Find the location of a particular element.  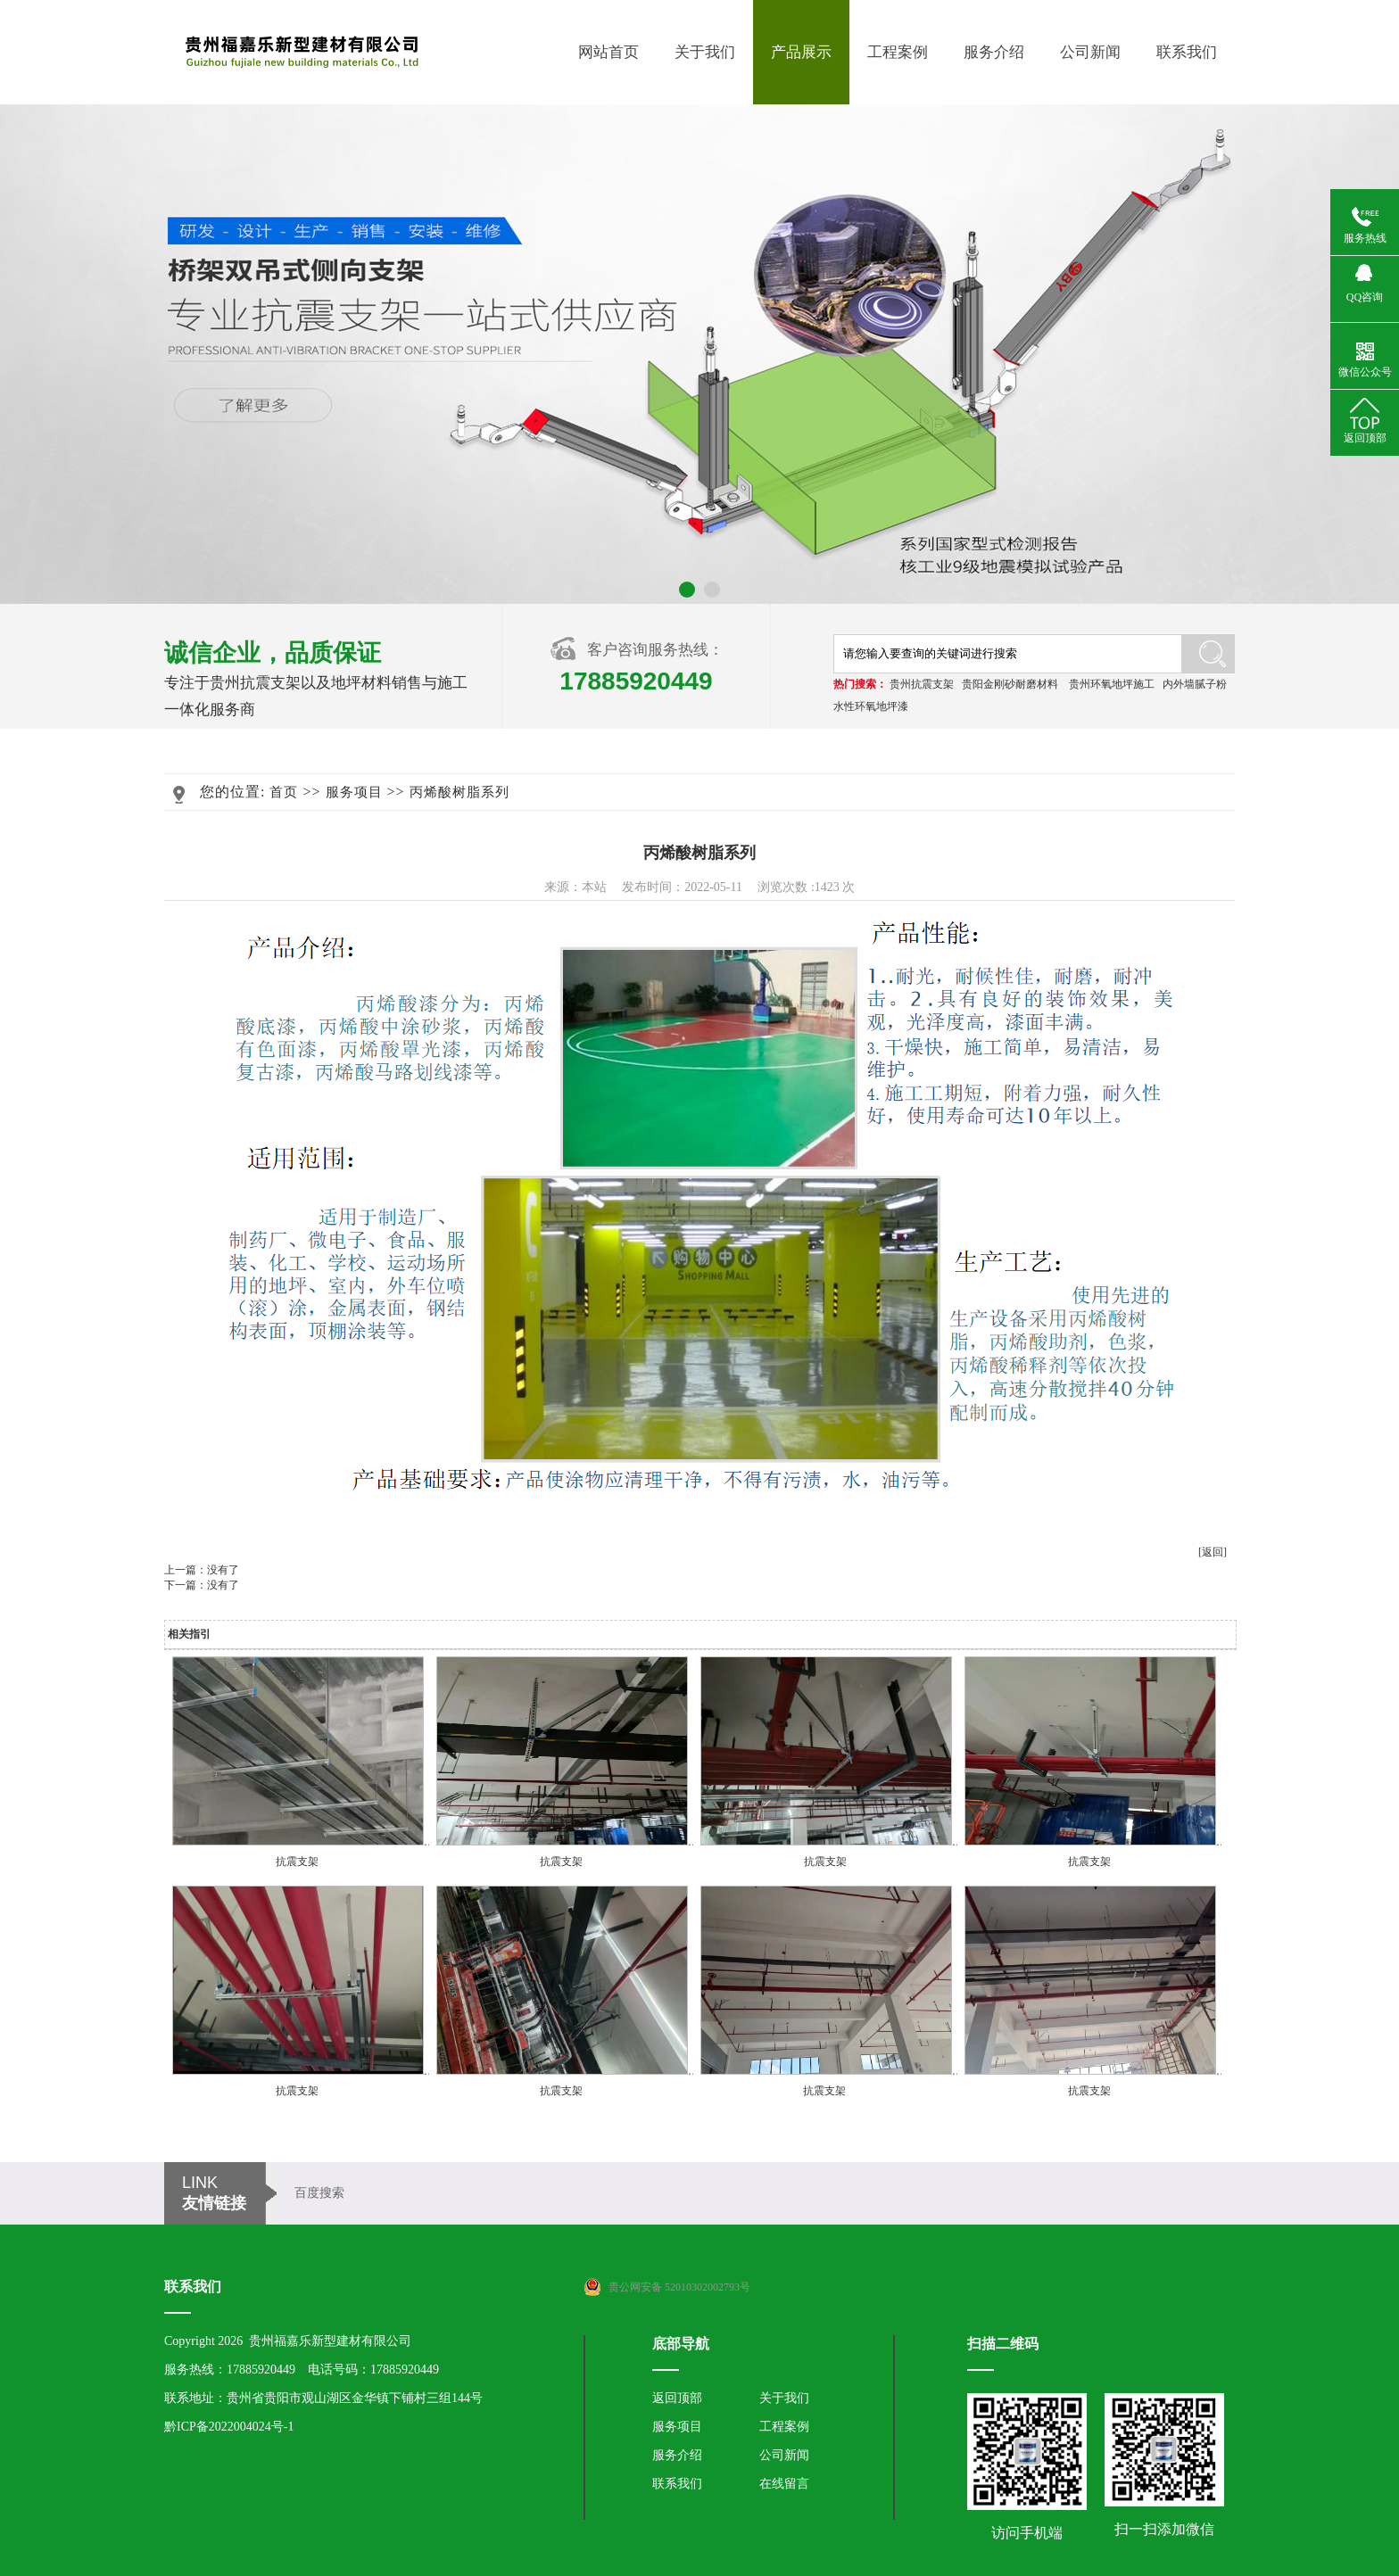

服务介绍 is located at coordinates (994, 52).